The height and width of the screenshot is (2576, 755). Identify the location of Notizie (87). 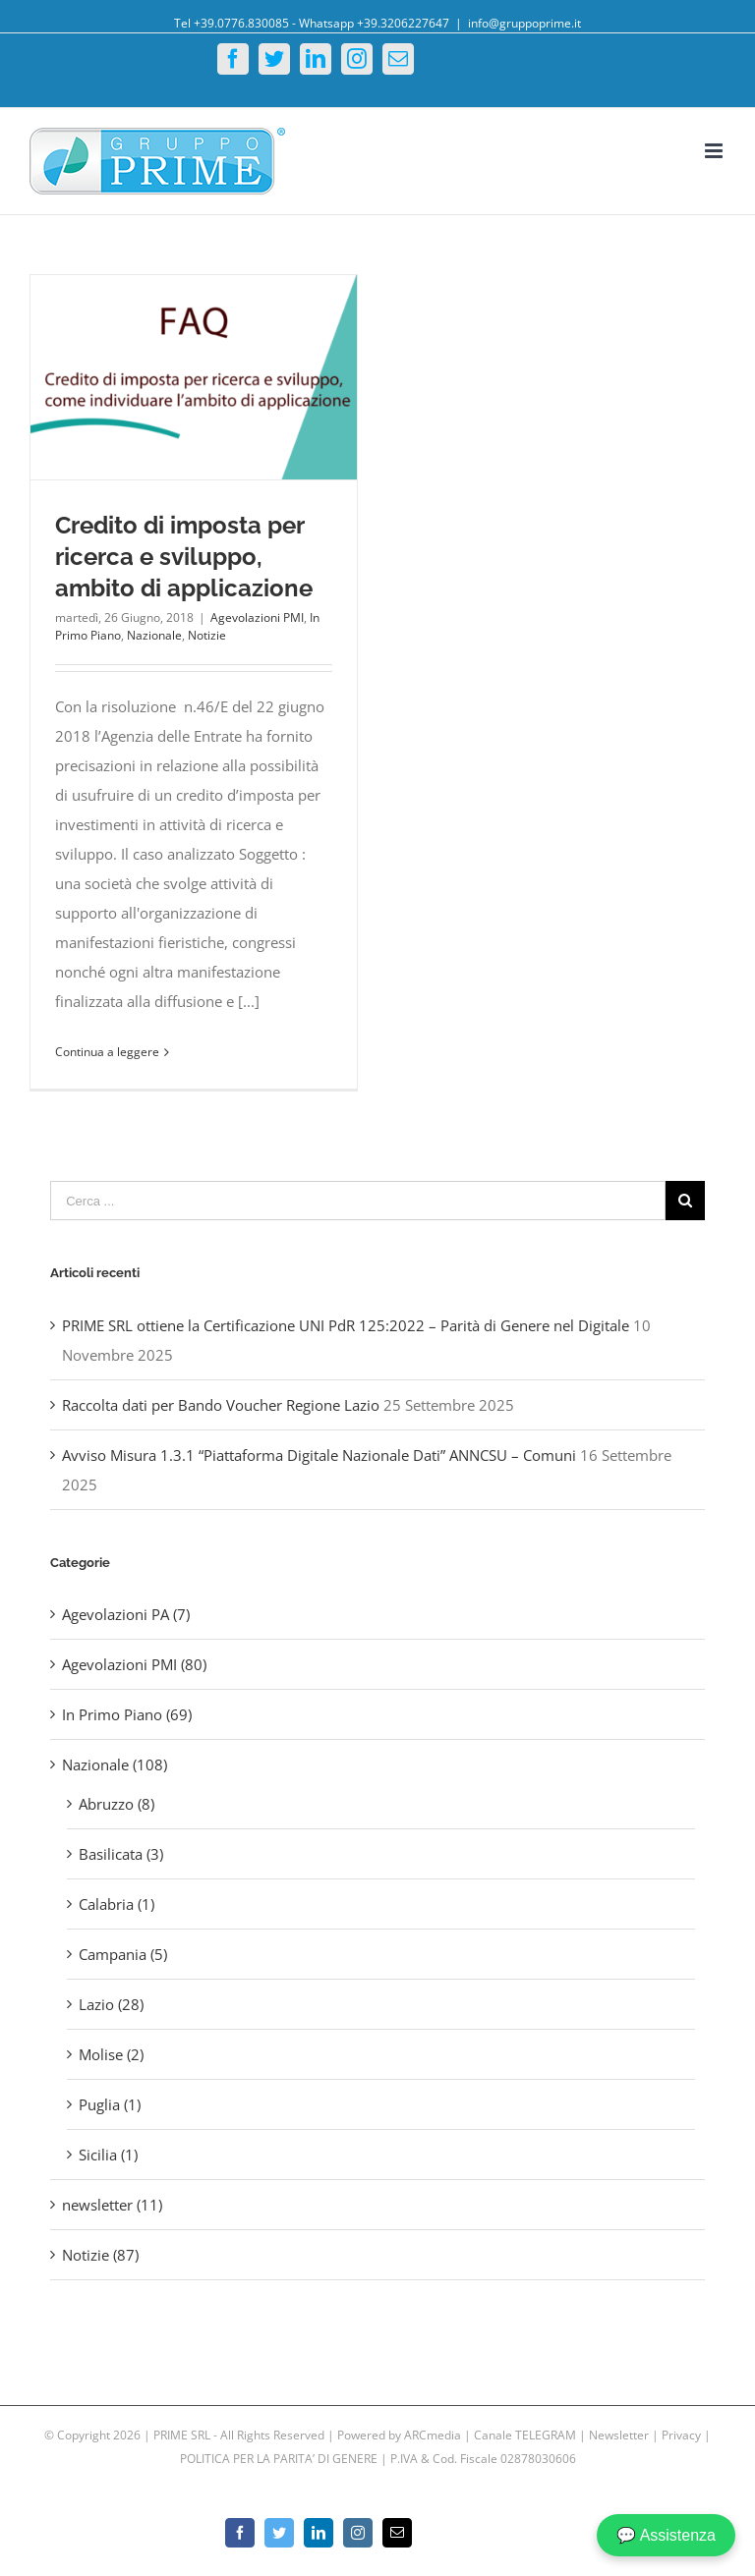
(100, 2255).